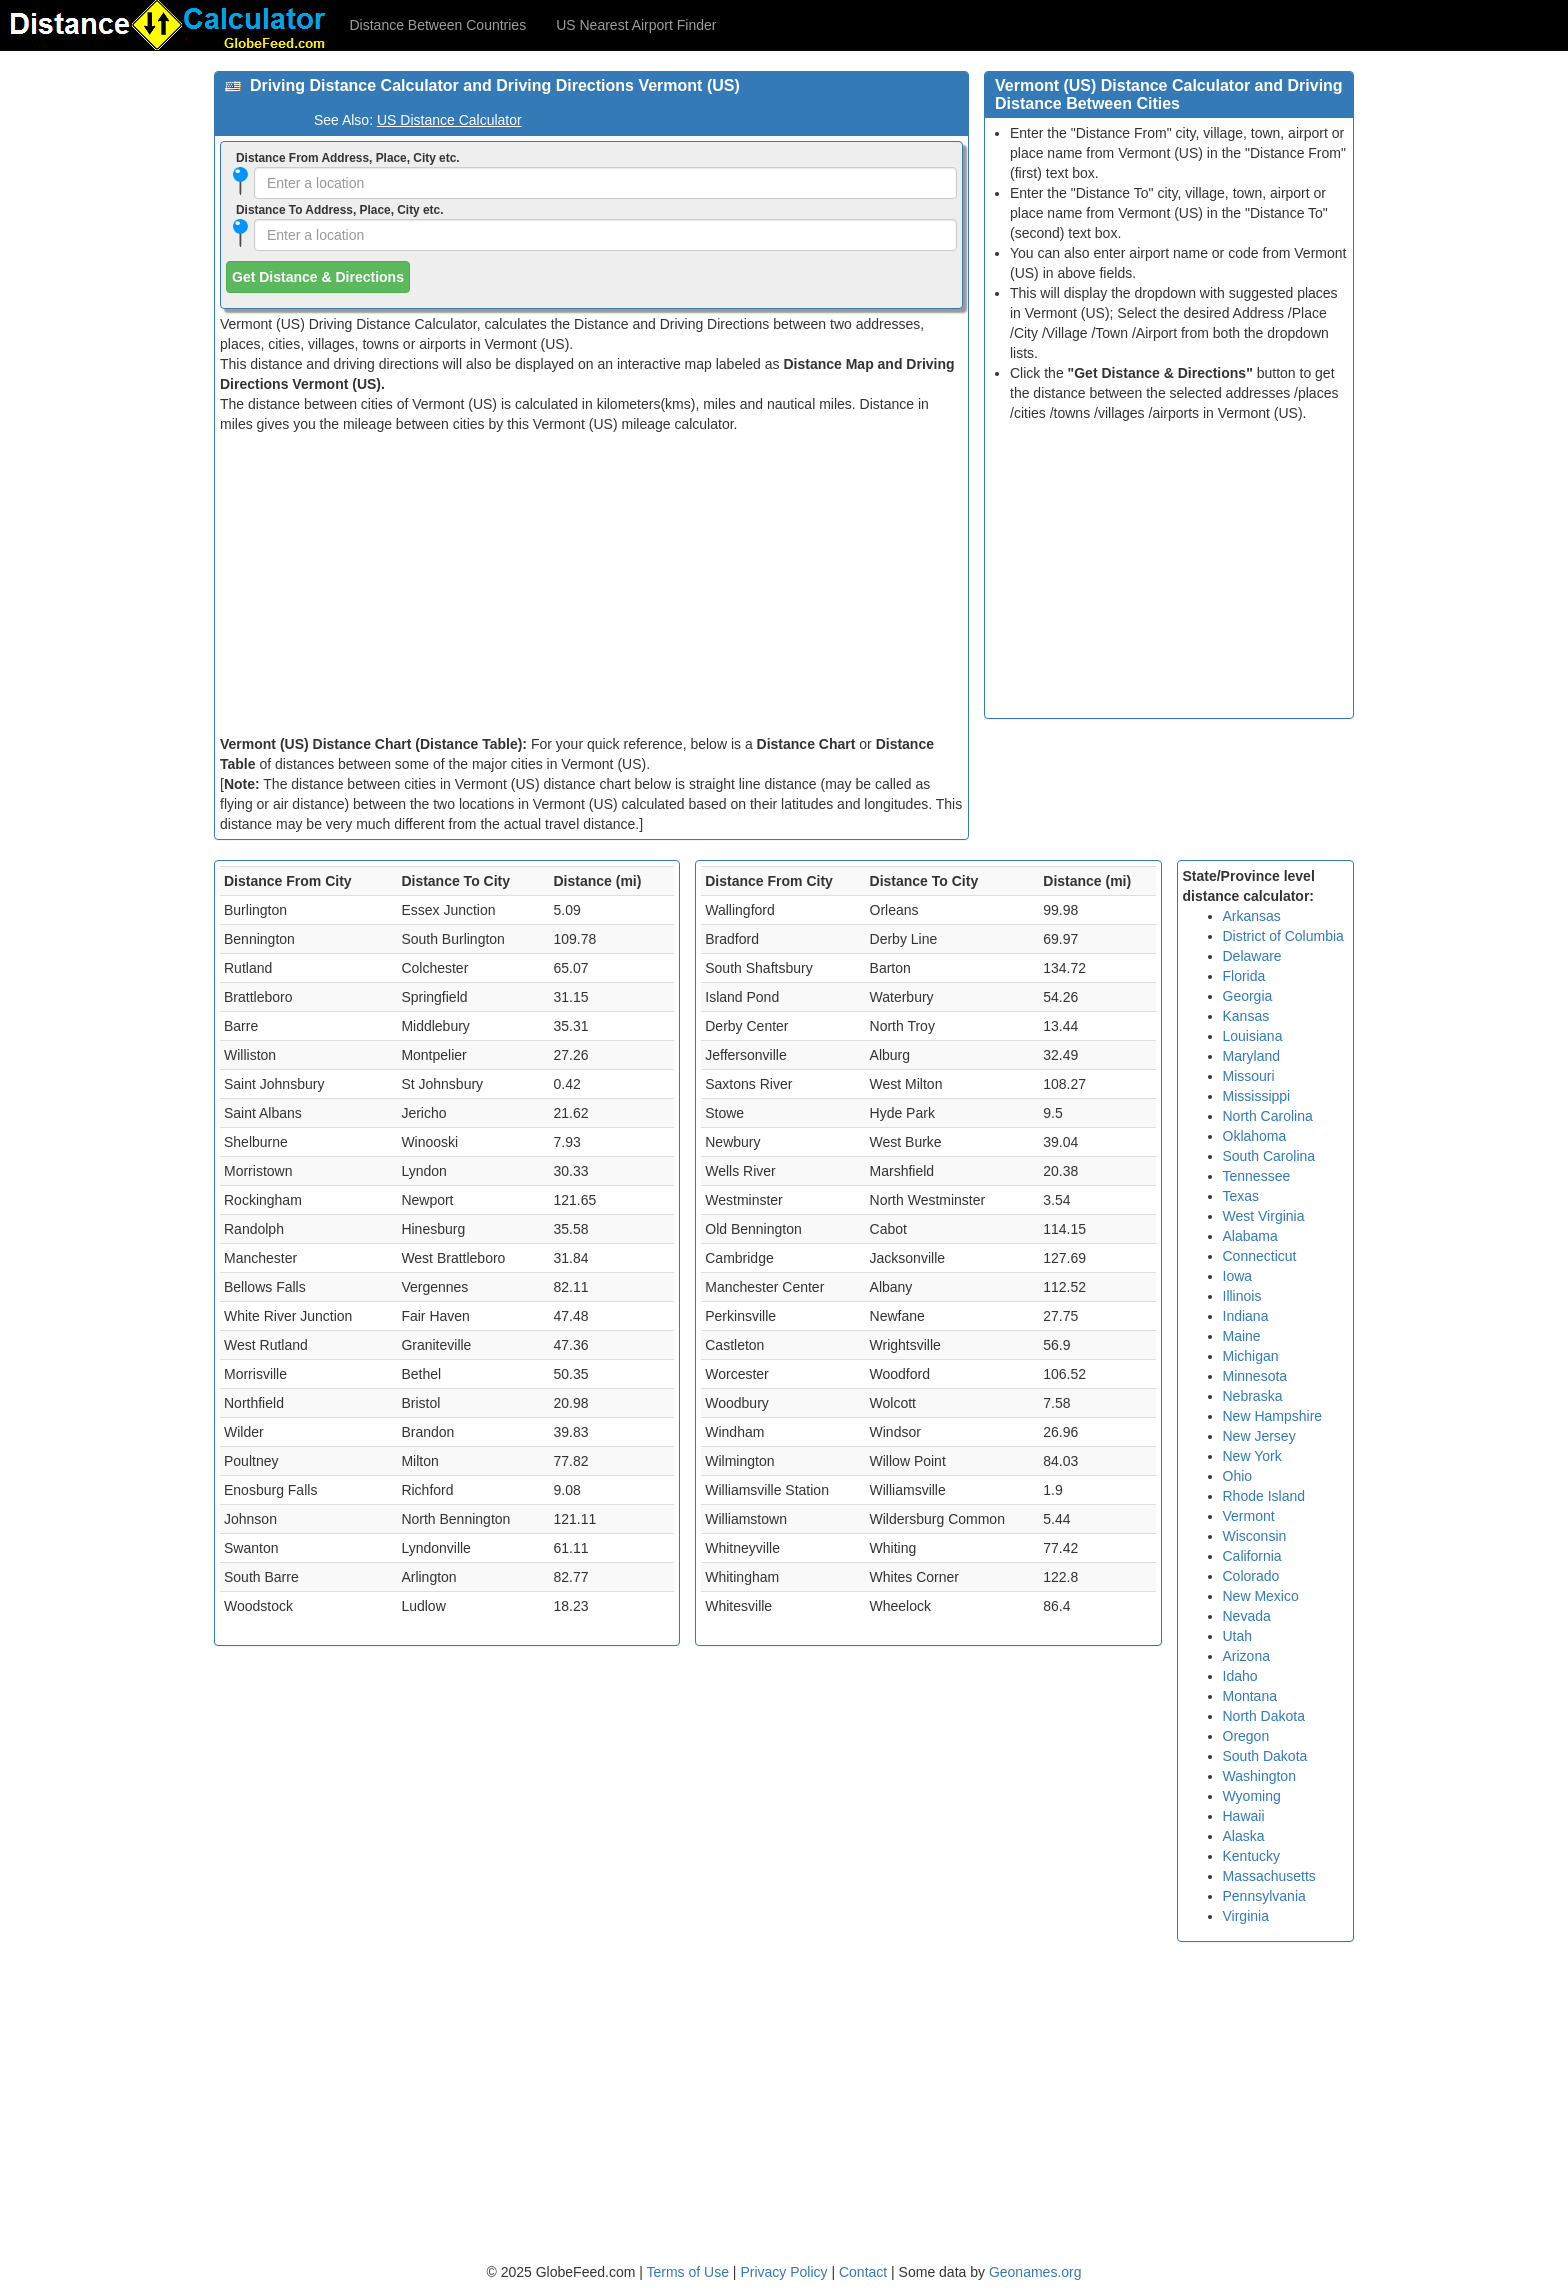  I want to click on North Carolina, so click(1268, 1116).